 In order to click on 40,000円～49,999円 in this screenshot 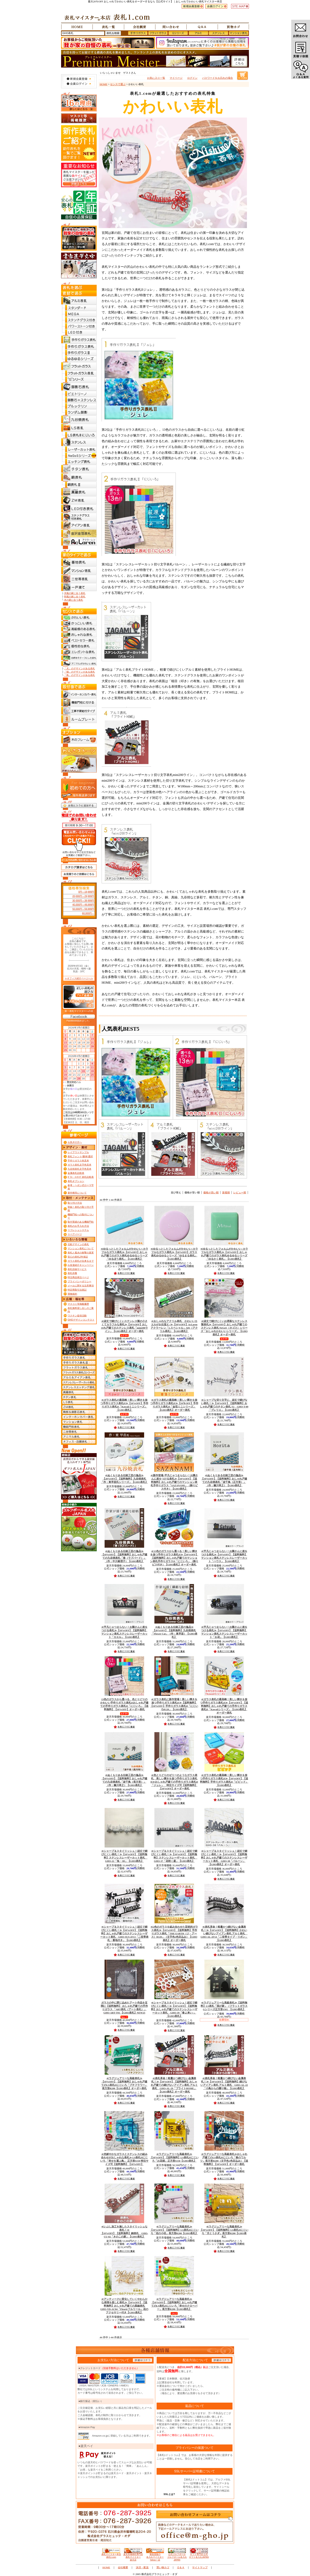, I will do `click(83, 904)`.